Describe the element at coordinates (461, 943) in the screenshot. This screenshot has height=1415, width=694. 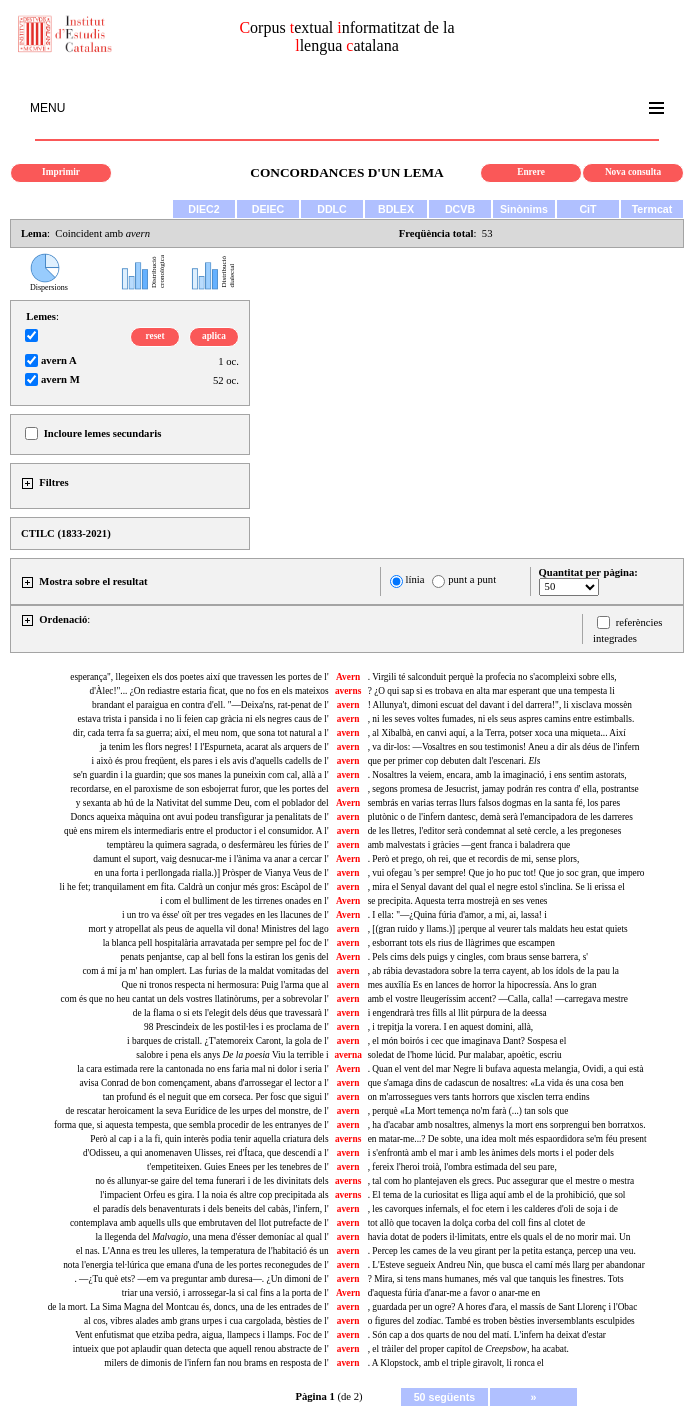
I see `, esborrant tots els rius de llàgrimes que escampen` at that location.